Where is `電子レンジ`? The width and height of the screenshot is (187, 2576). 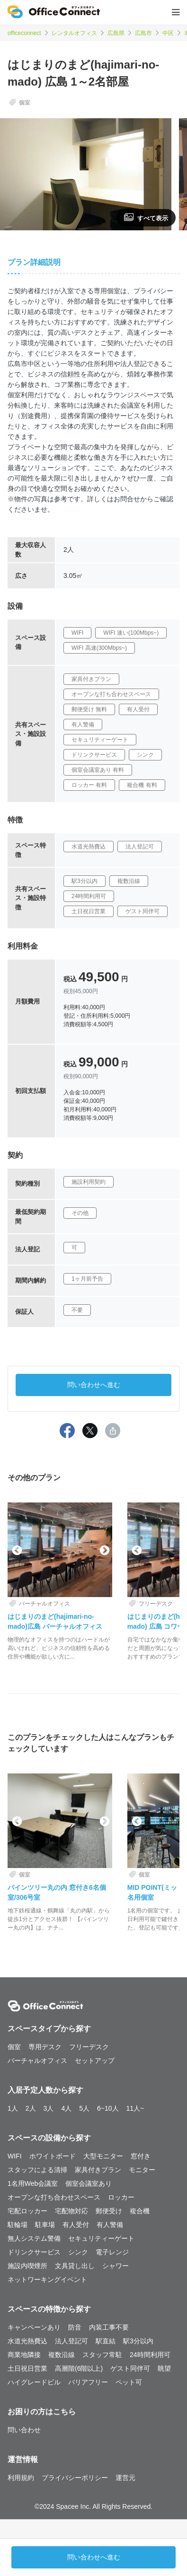
電子レンジ is located at coordinates (112, 2252).